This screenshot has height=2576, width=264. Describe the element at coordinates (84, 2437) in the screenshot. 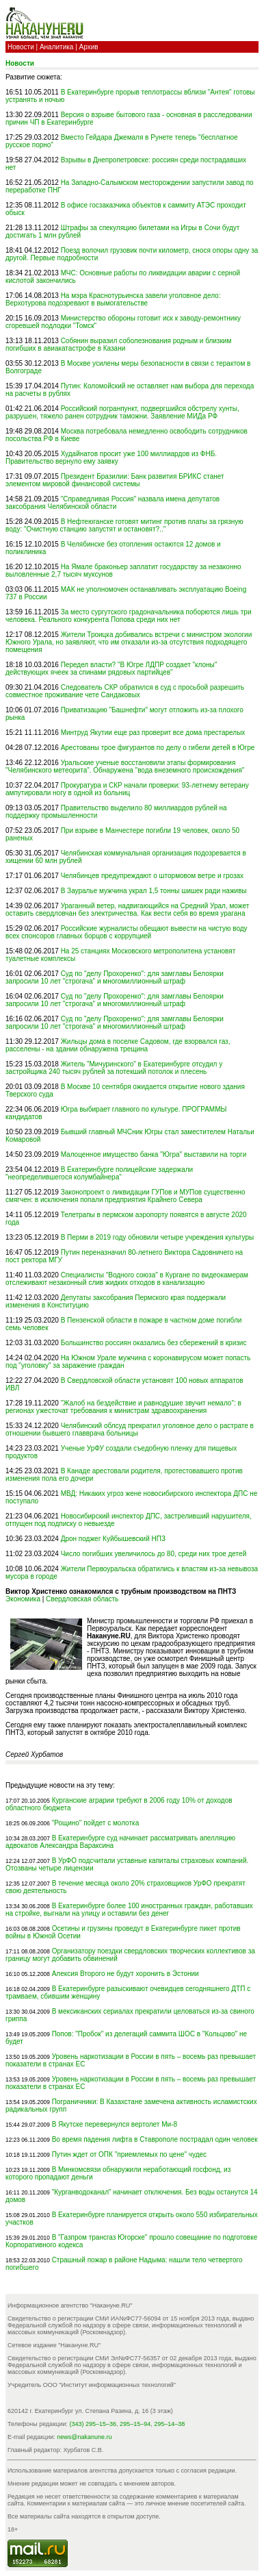

I see `news@nakanune.ru` at that location.